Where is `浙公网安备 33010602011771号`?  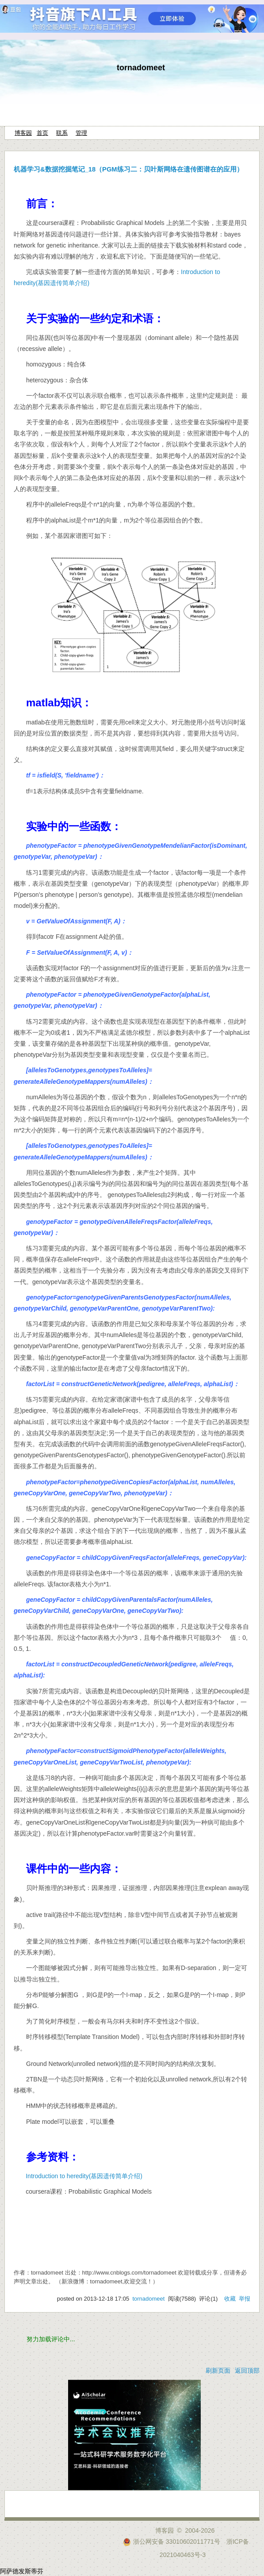 浙公网安备 33010602011771号 is located at coordinates (171, 2541).